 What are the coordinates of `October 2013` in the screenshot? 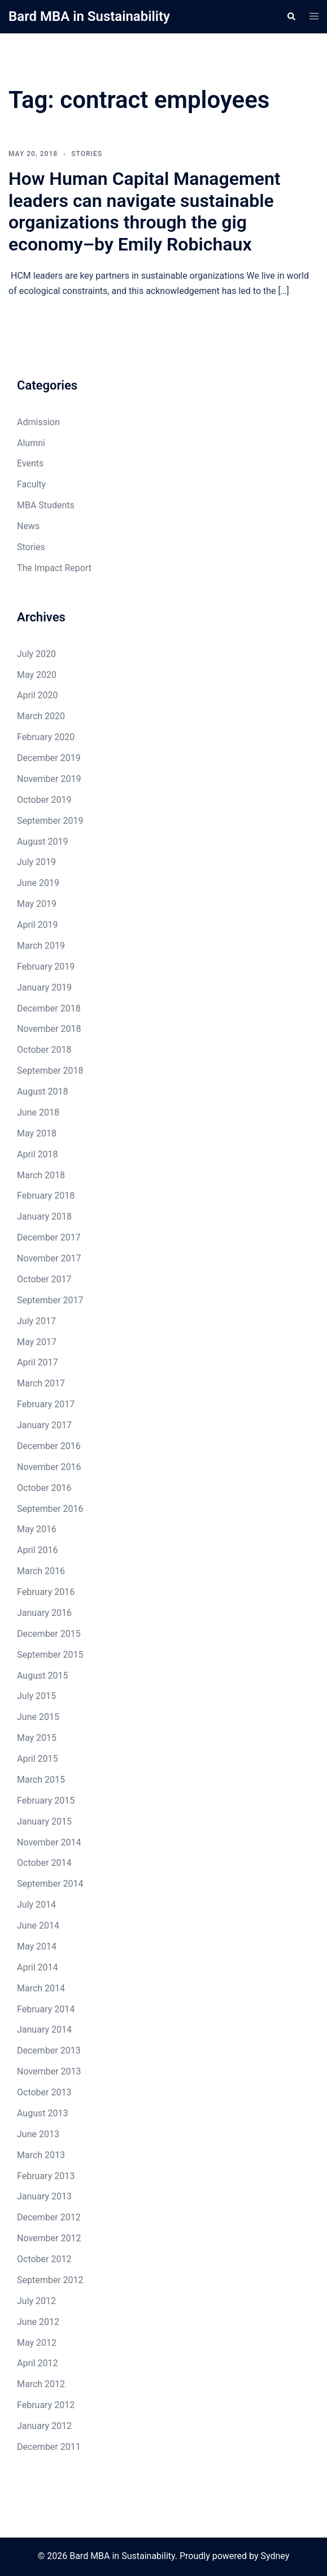 It's located at (44, 2092).